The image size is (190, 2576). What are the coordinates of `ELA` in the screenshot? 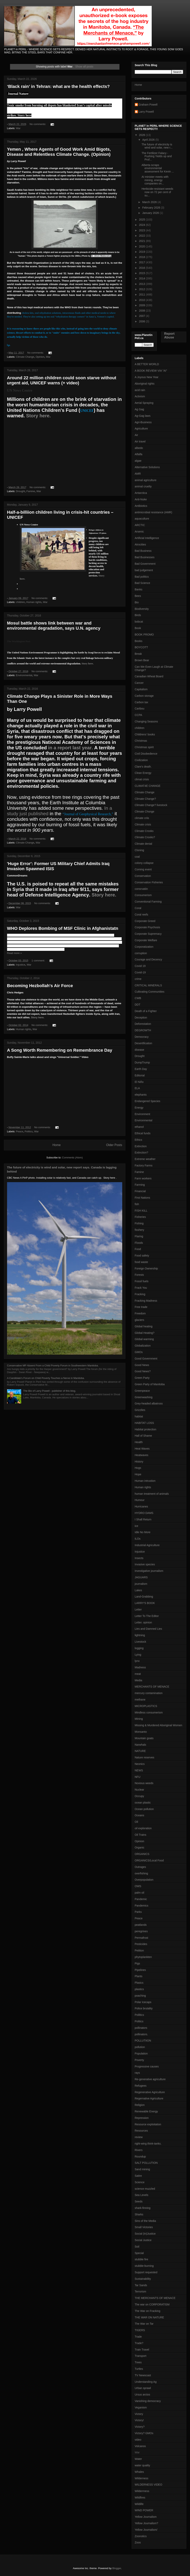 It's located at (137, 1088).